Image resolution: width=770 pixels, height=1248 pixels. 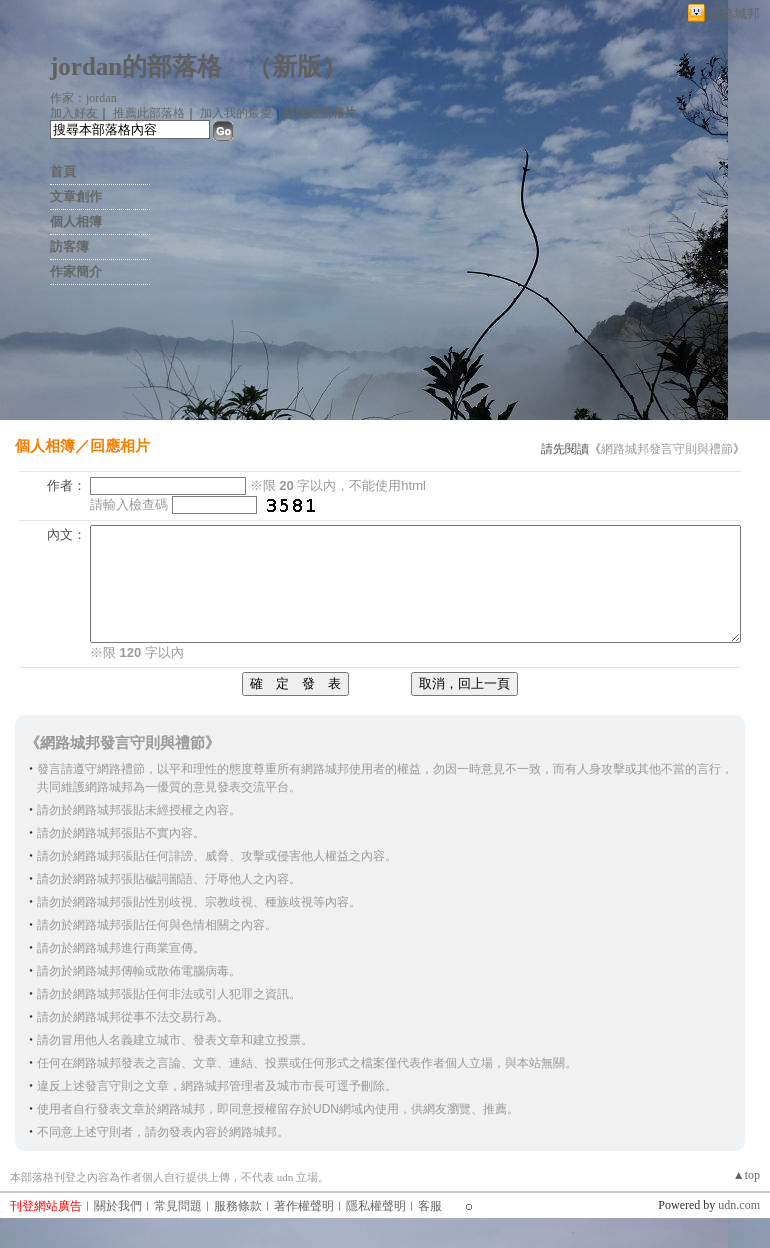 What do you see at coordinates (118, 1206) in the screenshot?
I see `關於我們` at bounding box center [118, 1206].